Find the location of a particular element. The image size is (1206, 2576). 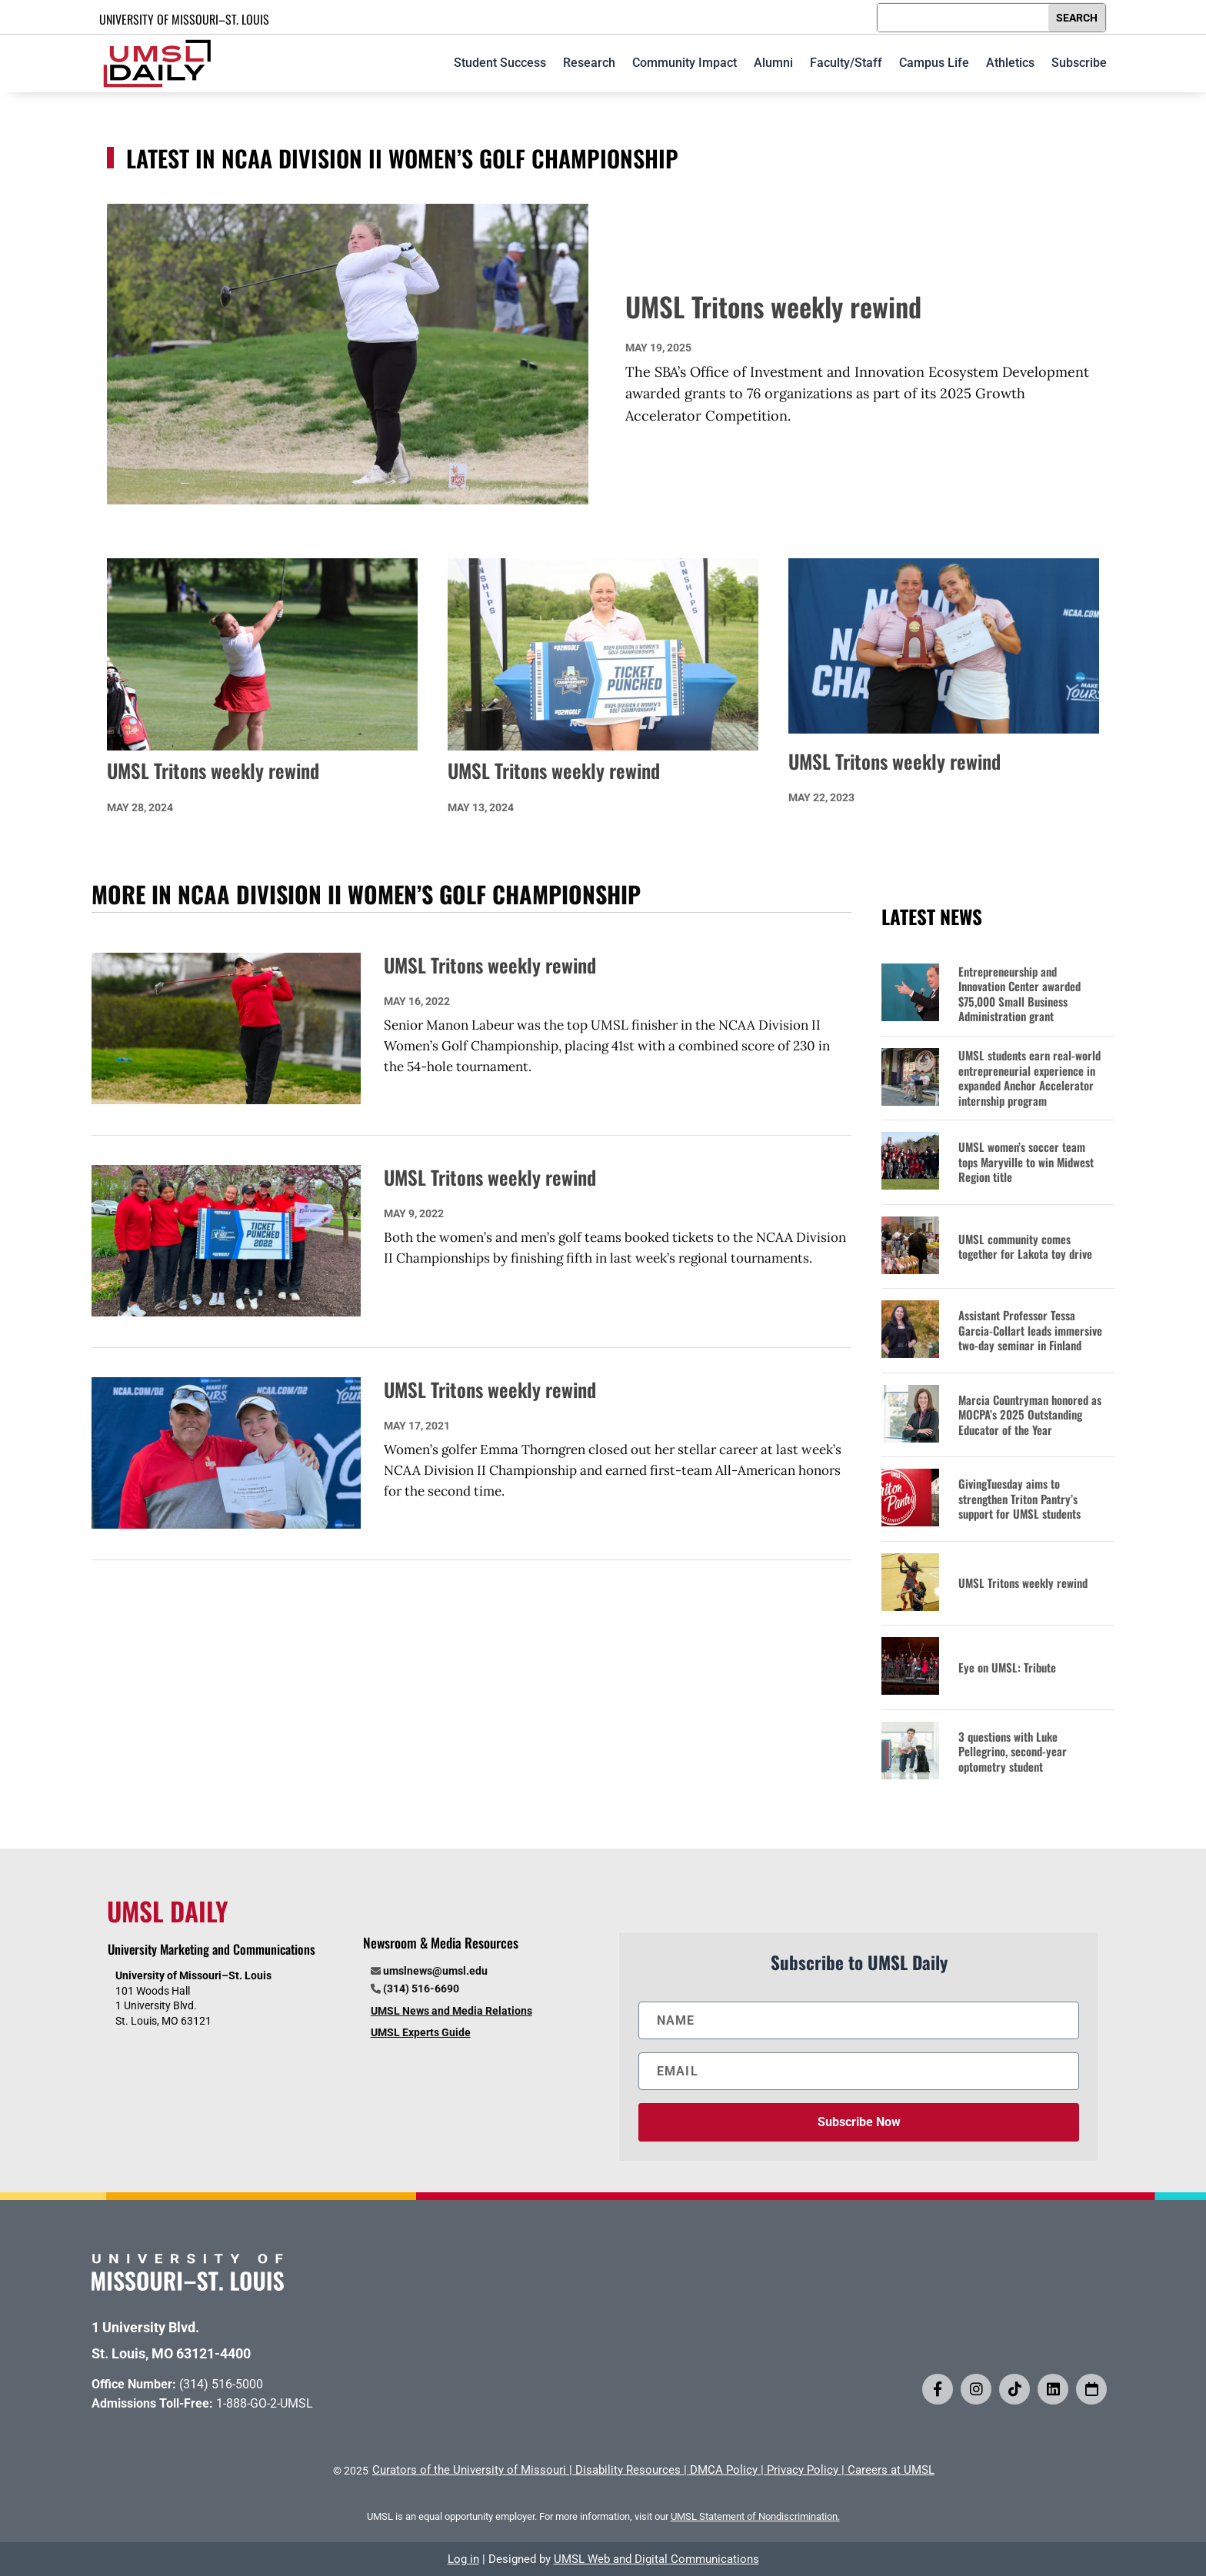

UMSL News and Media Relations is located at coordinates (451, 2011).